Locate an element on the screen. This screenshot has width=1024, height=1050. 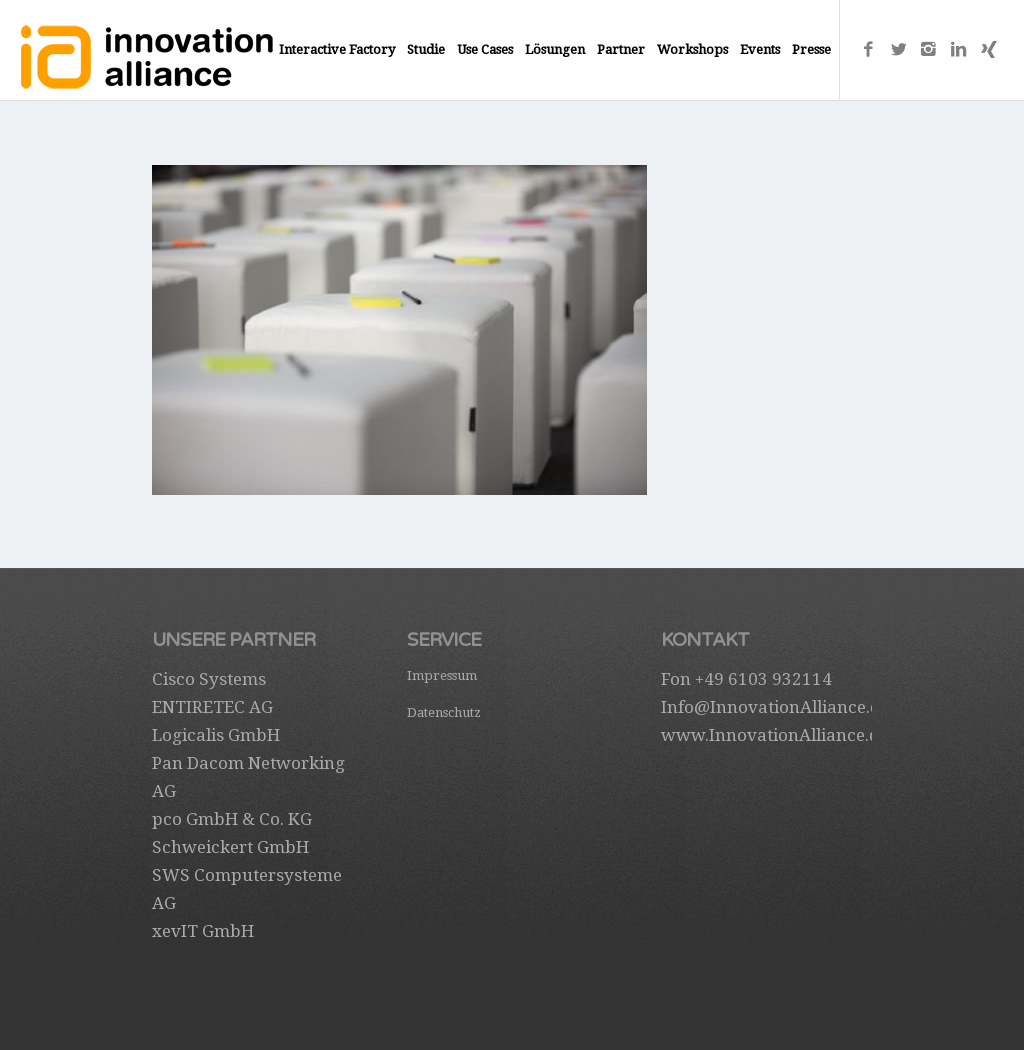
Schweickert GmbH is located at coordinates (230, 847).